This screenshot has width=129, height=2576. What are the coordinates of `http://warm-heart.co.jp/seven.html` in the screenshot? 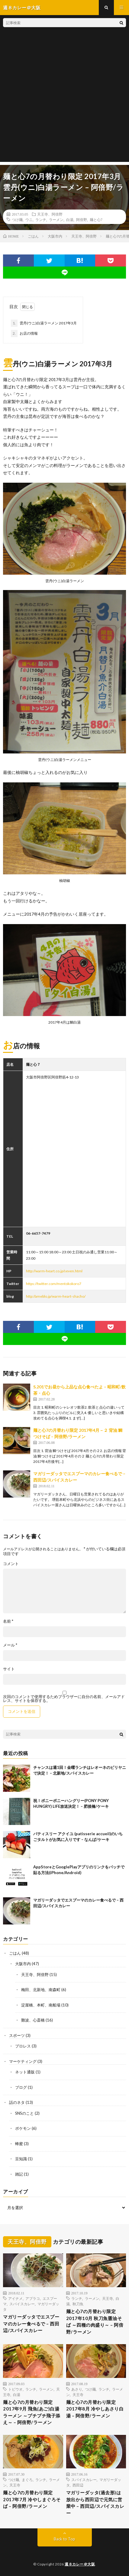 It's located at (54, 1271).